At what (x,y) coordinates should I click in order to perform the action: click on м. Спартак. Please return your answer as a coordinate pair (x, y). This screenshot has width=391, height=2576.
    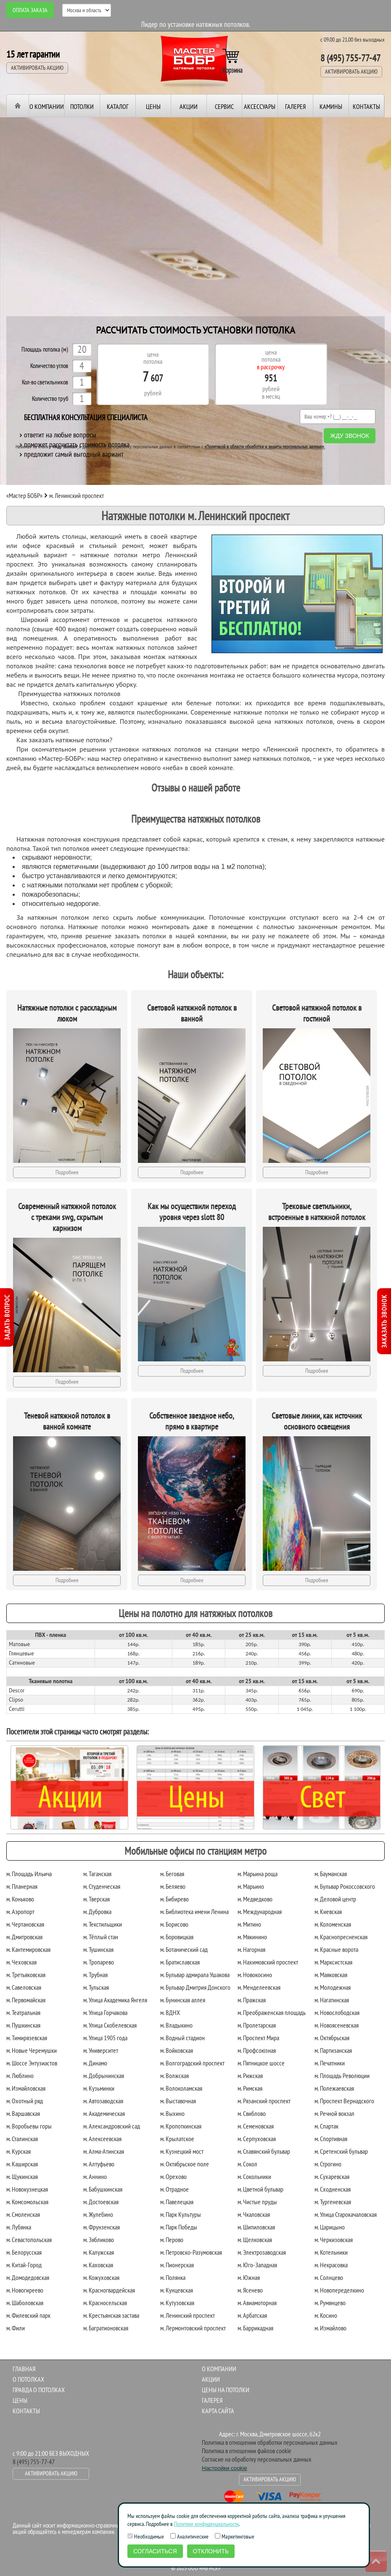
    Looking at the image, I should click on (326, 2126).